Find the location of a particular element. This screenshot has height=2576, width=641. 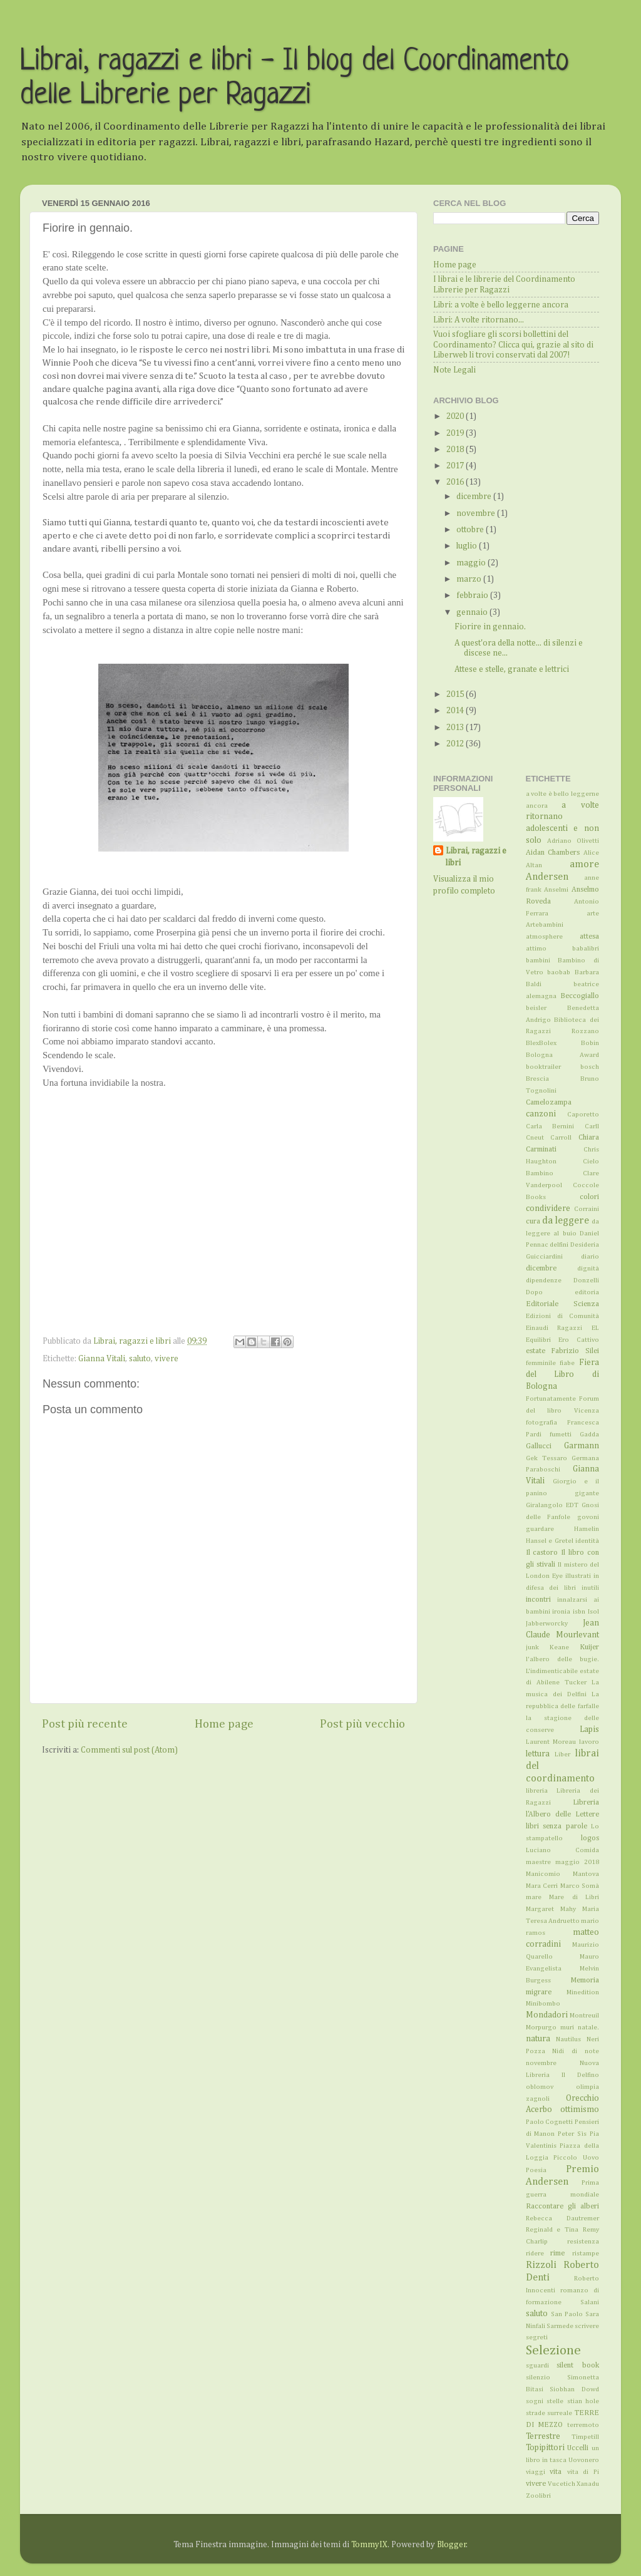

ridere is located at coordinates (535, 2253).